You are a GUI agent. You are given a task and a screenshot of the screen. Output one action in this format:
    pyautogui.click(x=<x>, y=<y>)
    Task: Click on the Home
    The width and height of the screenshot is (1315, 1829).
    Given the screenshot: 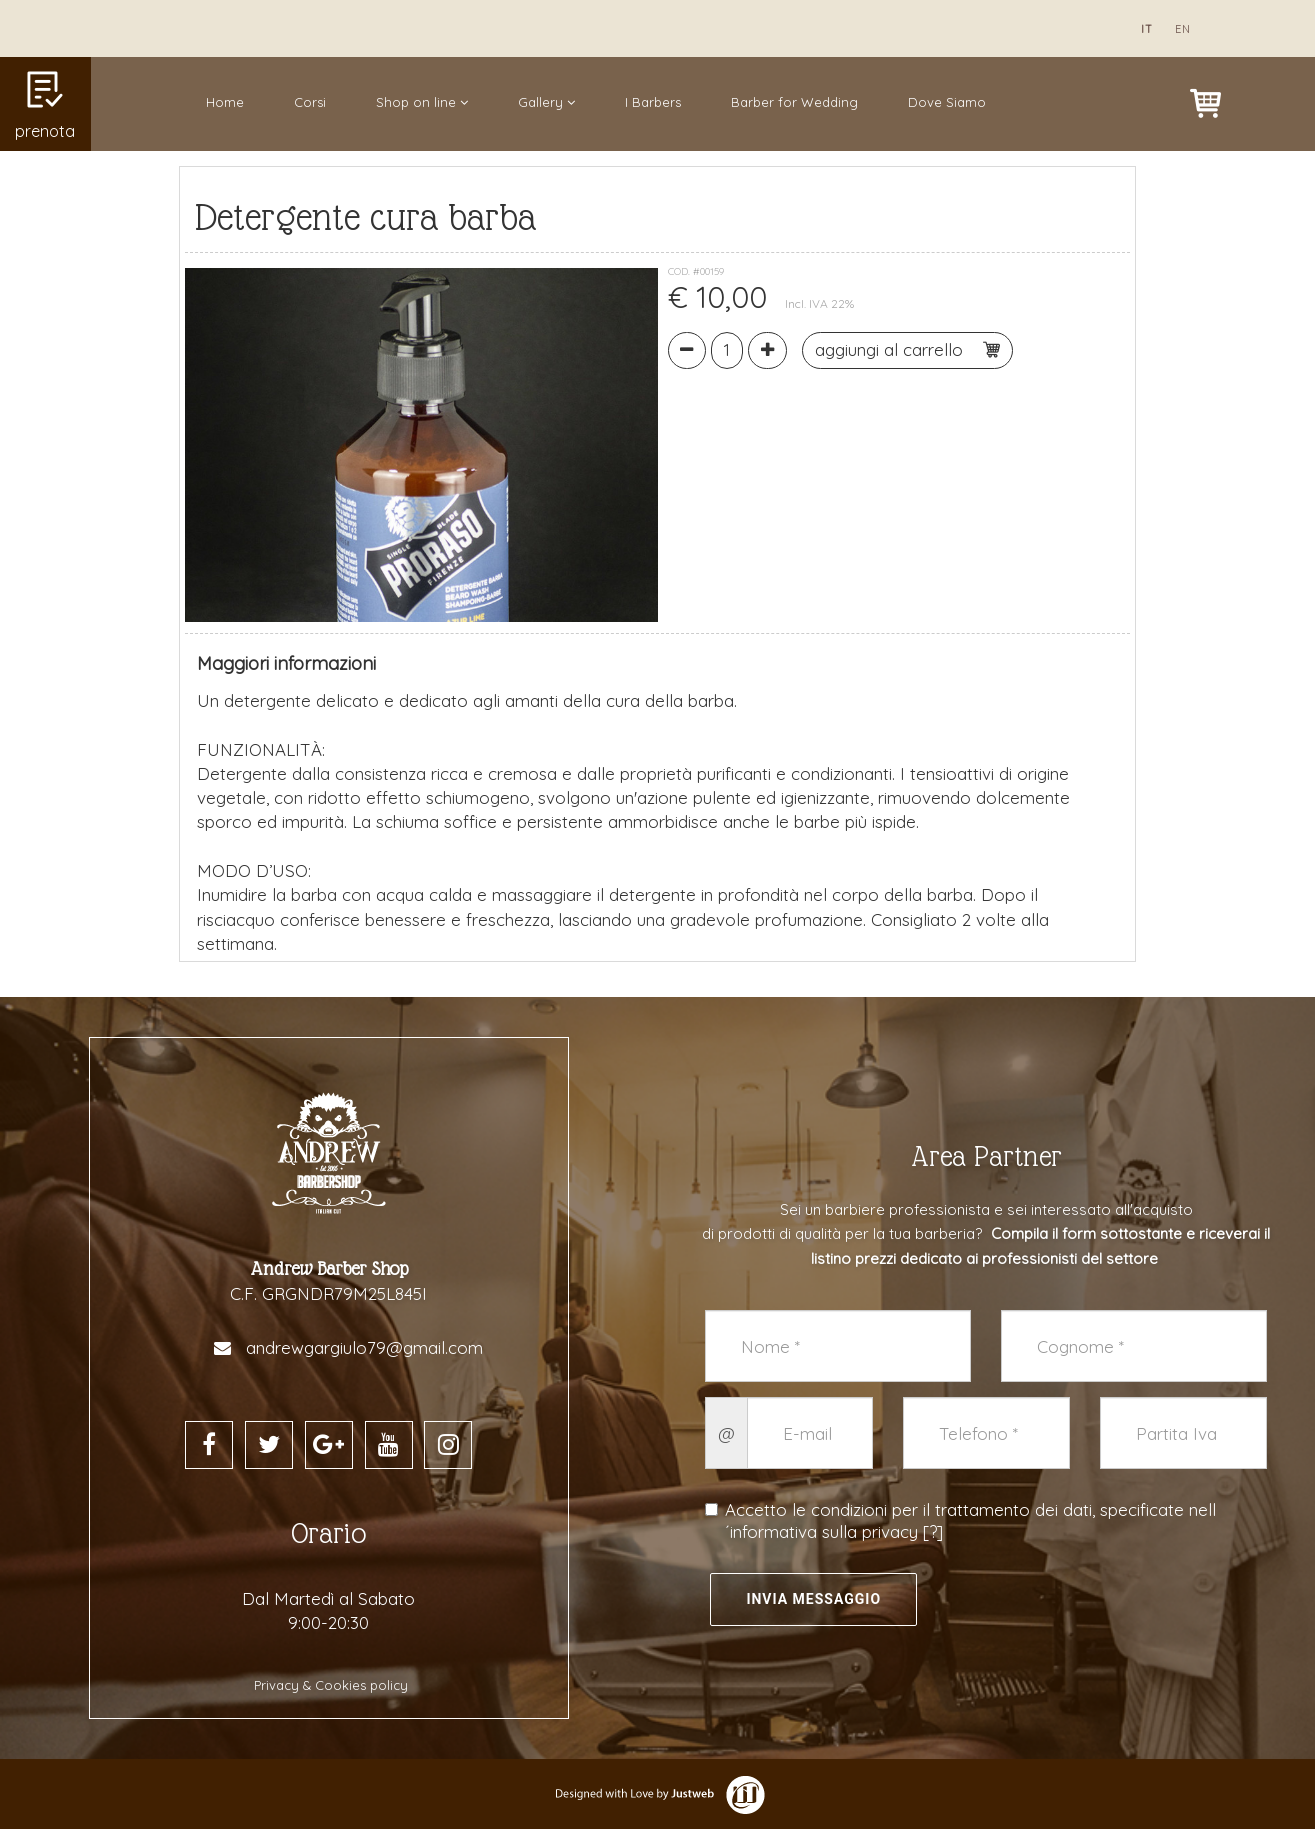 What is the action you would take?
    pyautogui.click(x=225, y=102)
    